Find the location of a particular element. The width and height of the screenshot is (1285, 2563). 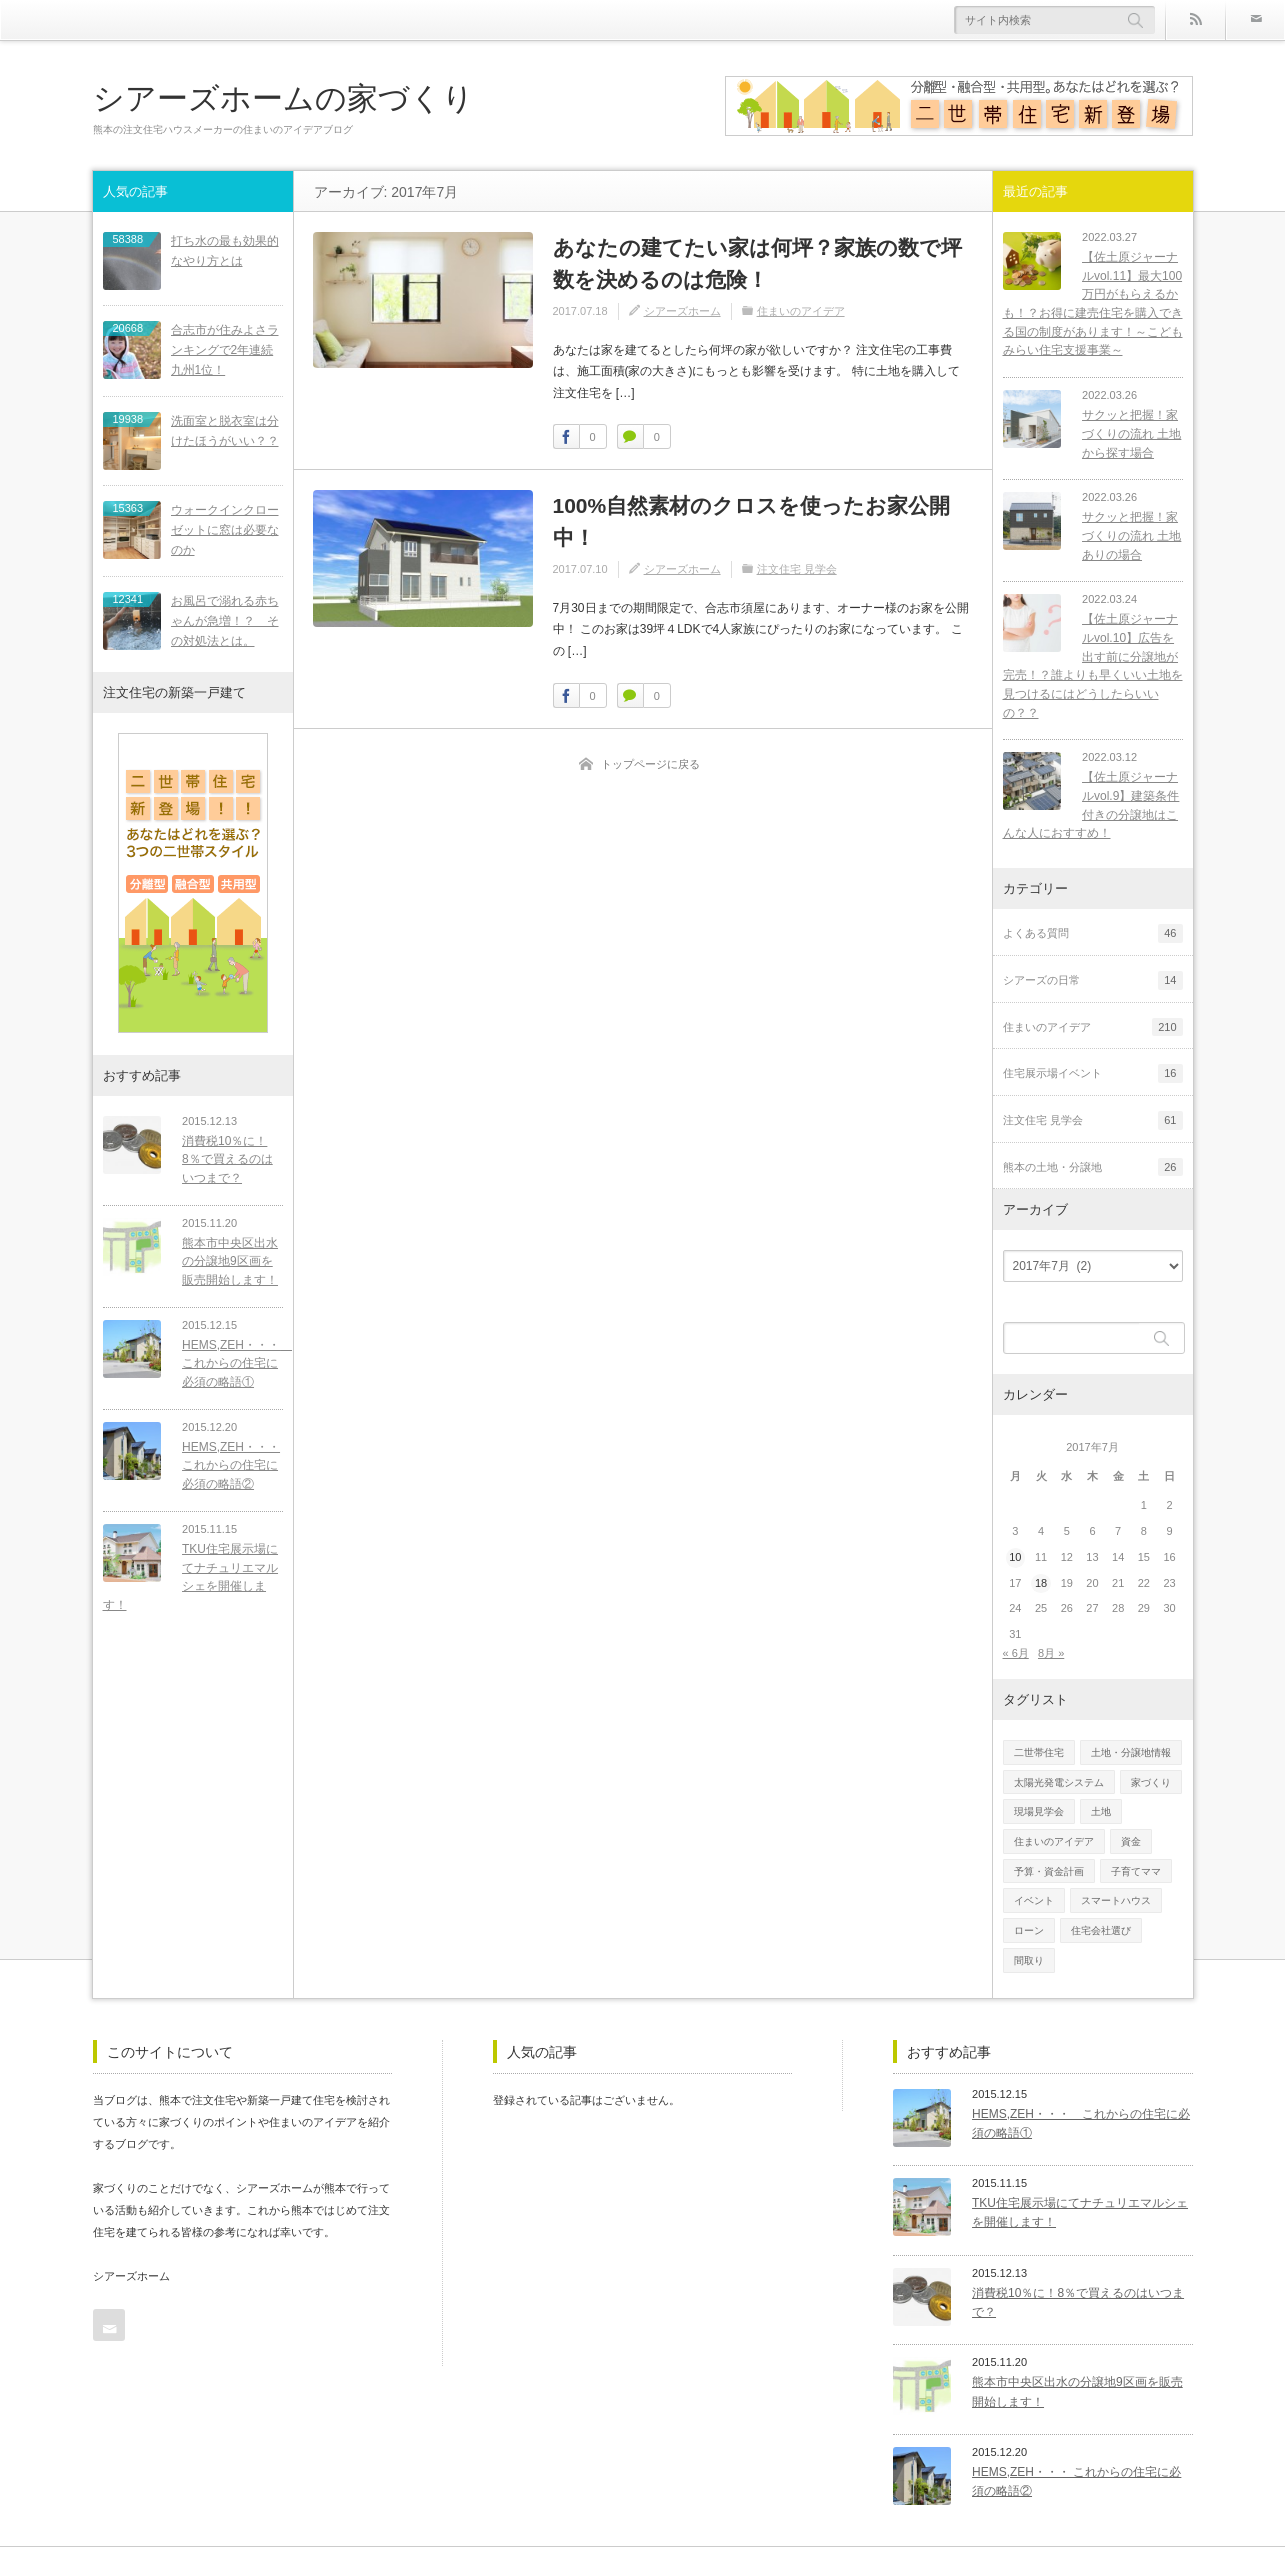

シアーズホームの家づくり is located at coordinates (283, 97).